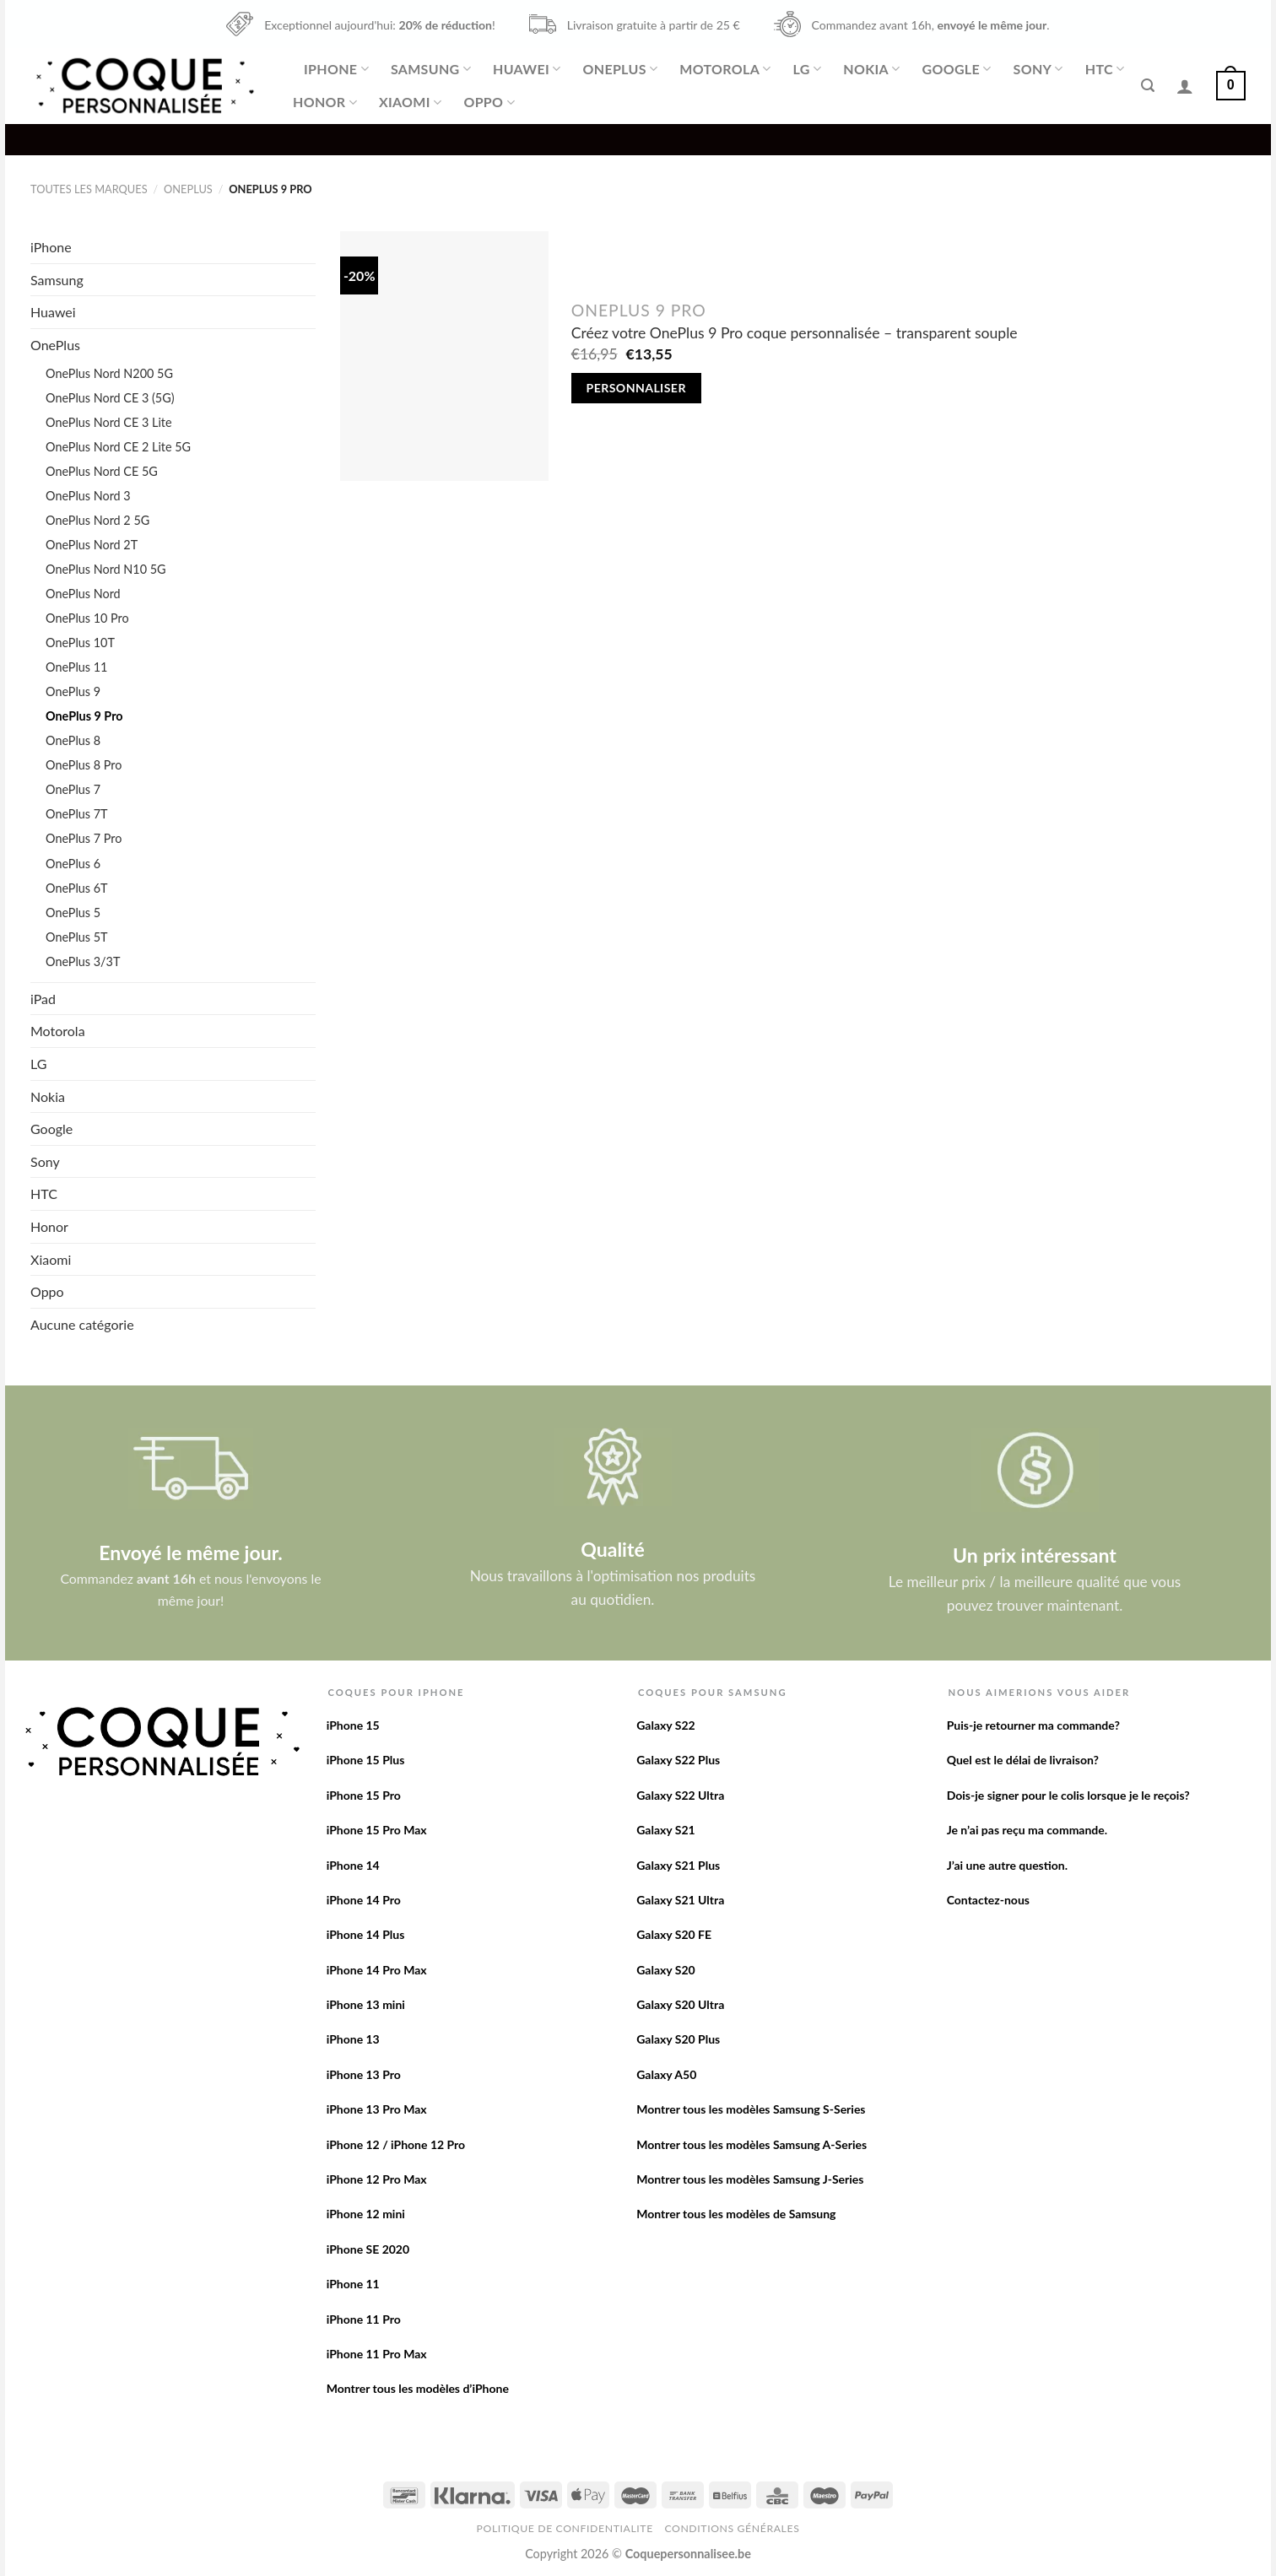  Describe the element at coordinates (665, 1830) in the screenshot. I see `Galaxy S21` at that location.